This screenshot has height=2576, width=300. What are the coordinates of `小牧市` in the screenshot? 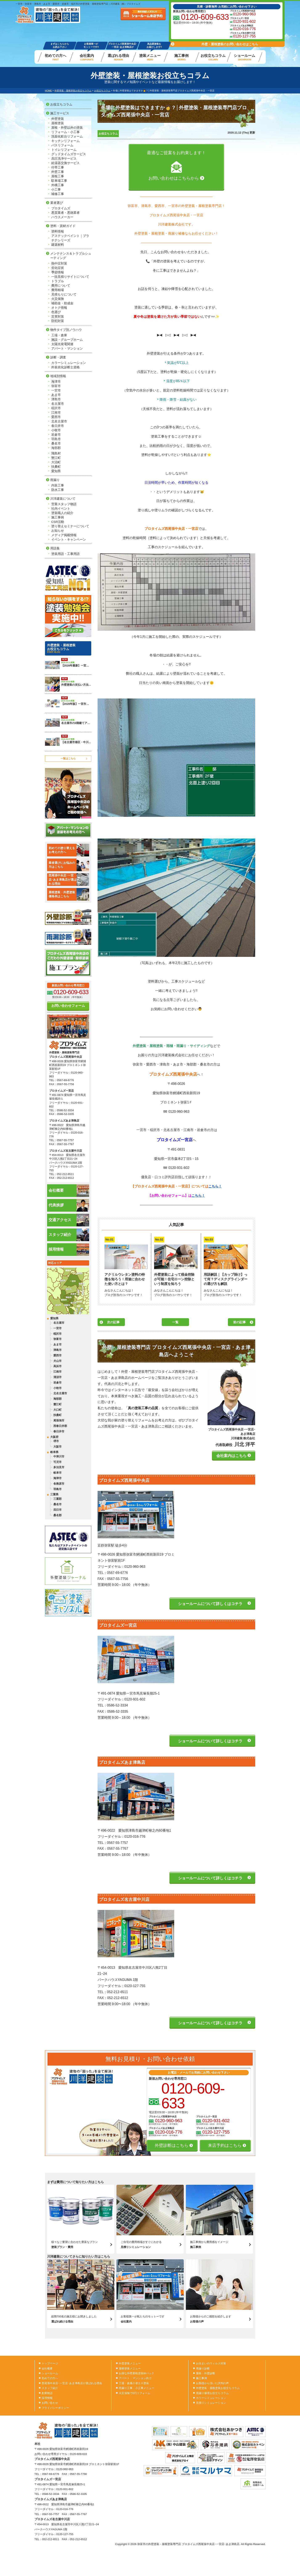 It's located at (56, 430).